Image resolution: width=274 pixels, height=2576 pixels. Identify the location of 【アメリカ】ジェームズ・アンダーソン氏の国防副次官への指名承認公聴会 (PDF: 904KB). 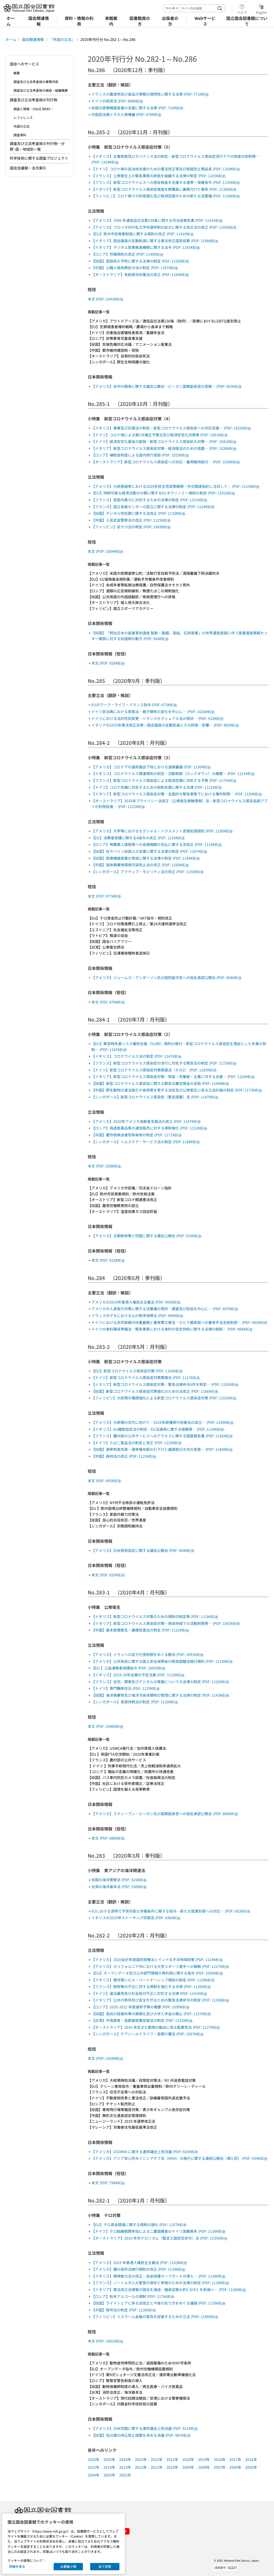
(166, 977).